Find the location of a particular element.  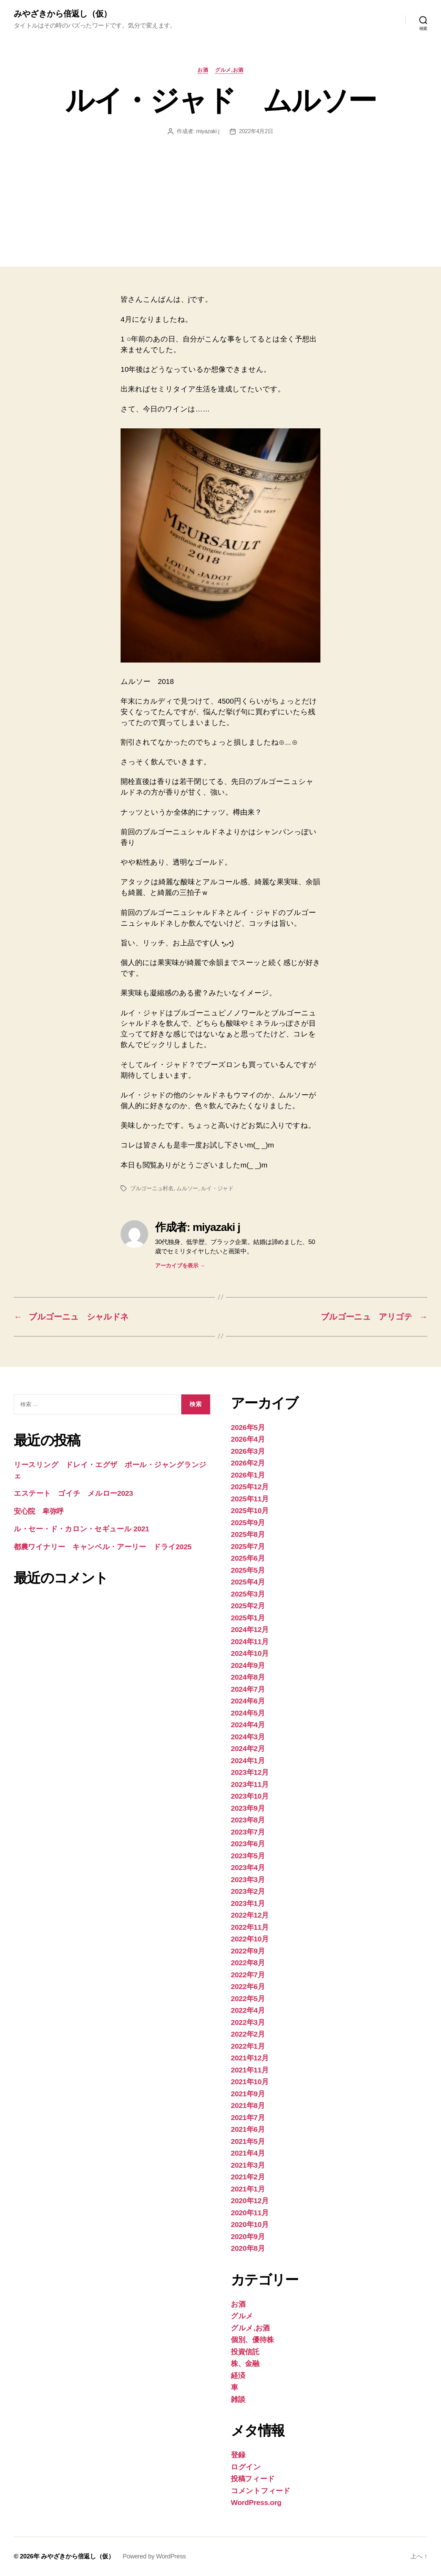

投資信託 is located at coordinates (245, 2352).